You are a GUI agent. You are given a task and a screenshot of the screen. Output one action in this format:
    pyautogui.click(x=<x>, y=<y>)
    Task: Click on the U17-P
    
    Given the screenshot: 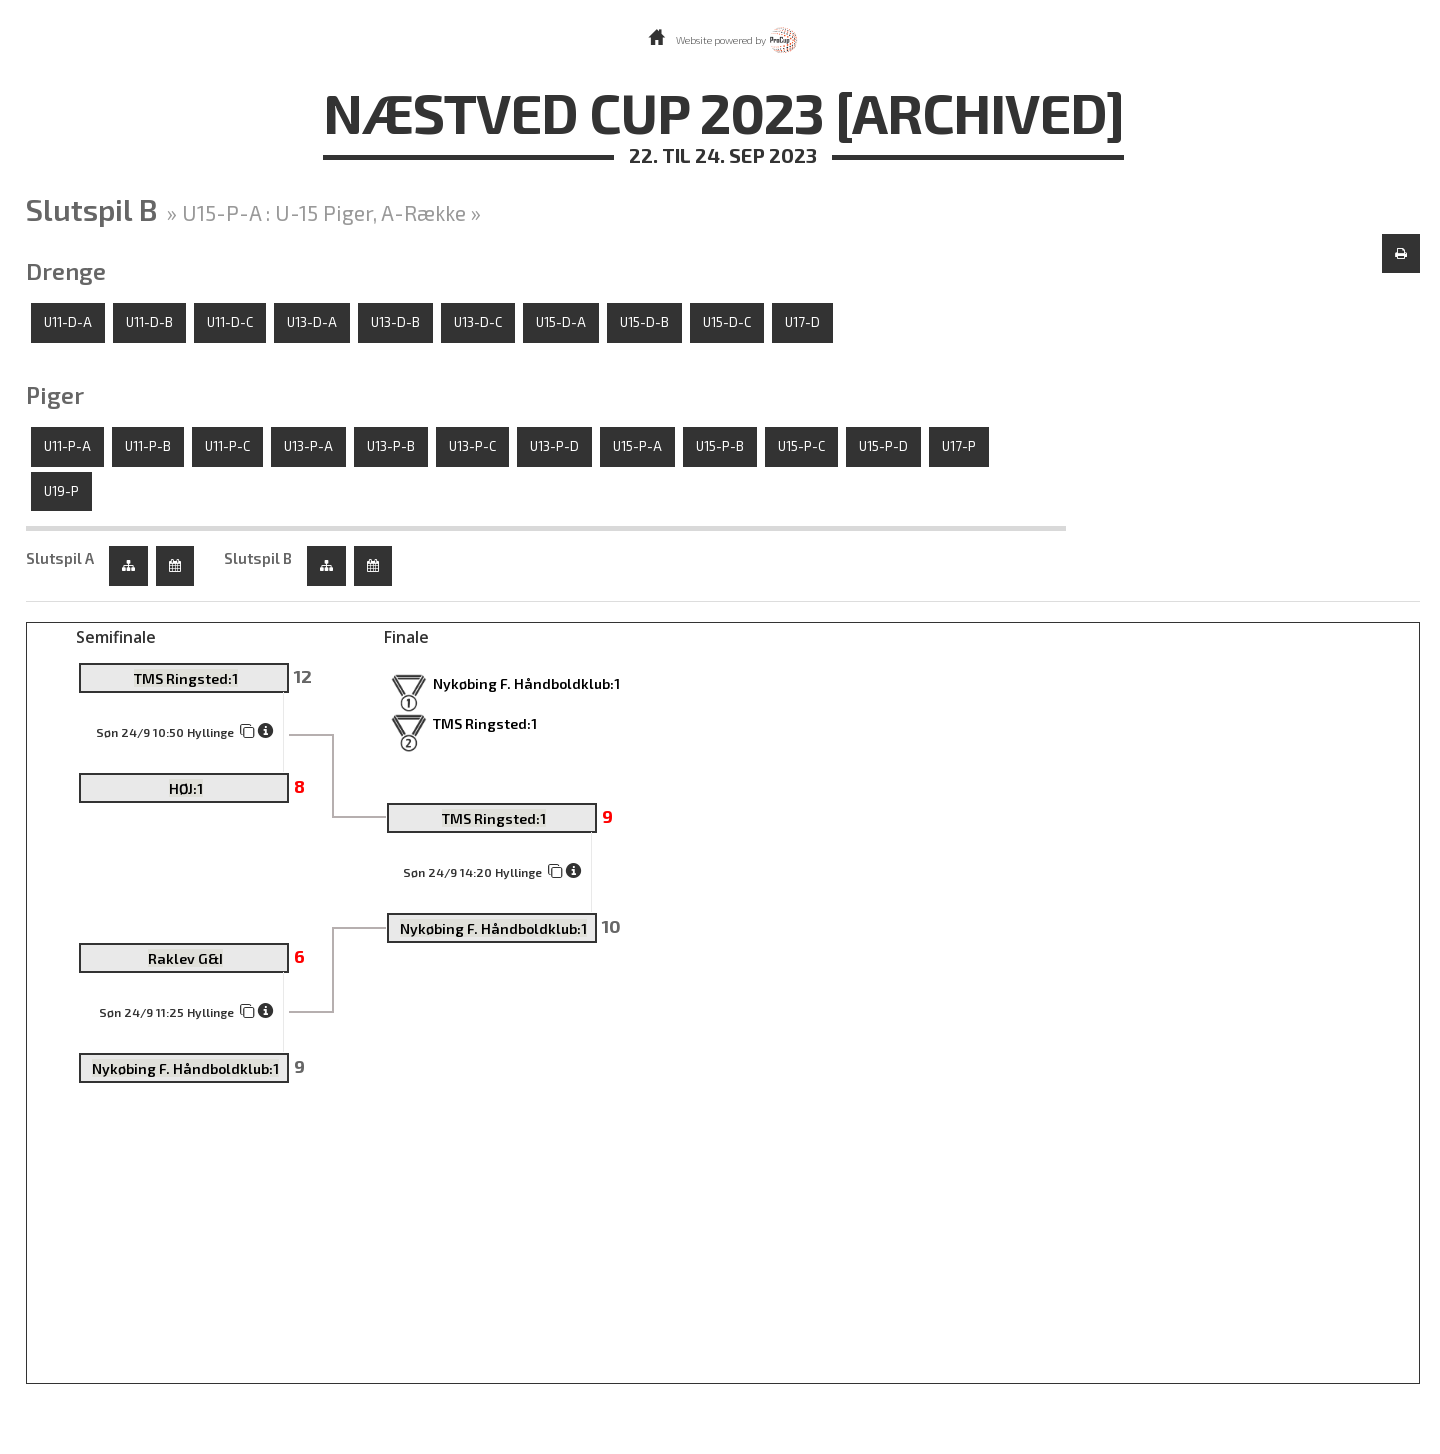 What is the action you would take?
    pyautogui.click(x=959, y=446)
    